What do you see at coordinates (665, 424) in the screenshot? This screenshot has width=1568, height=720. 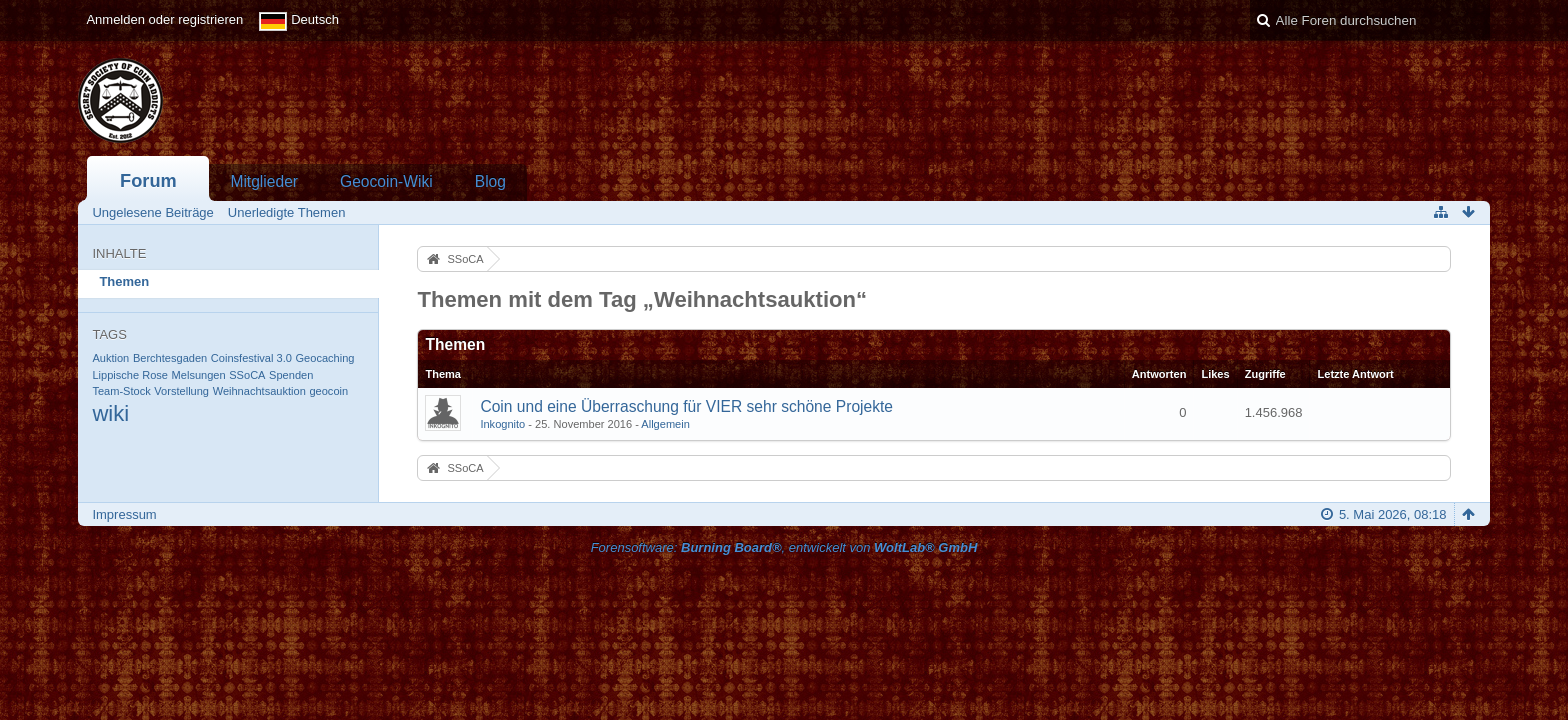 I see `Allgemein` at bounding box center [665, 424].